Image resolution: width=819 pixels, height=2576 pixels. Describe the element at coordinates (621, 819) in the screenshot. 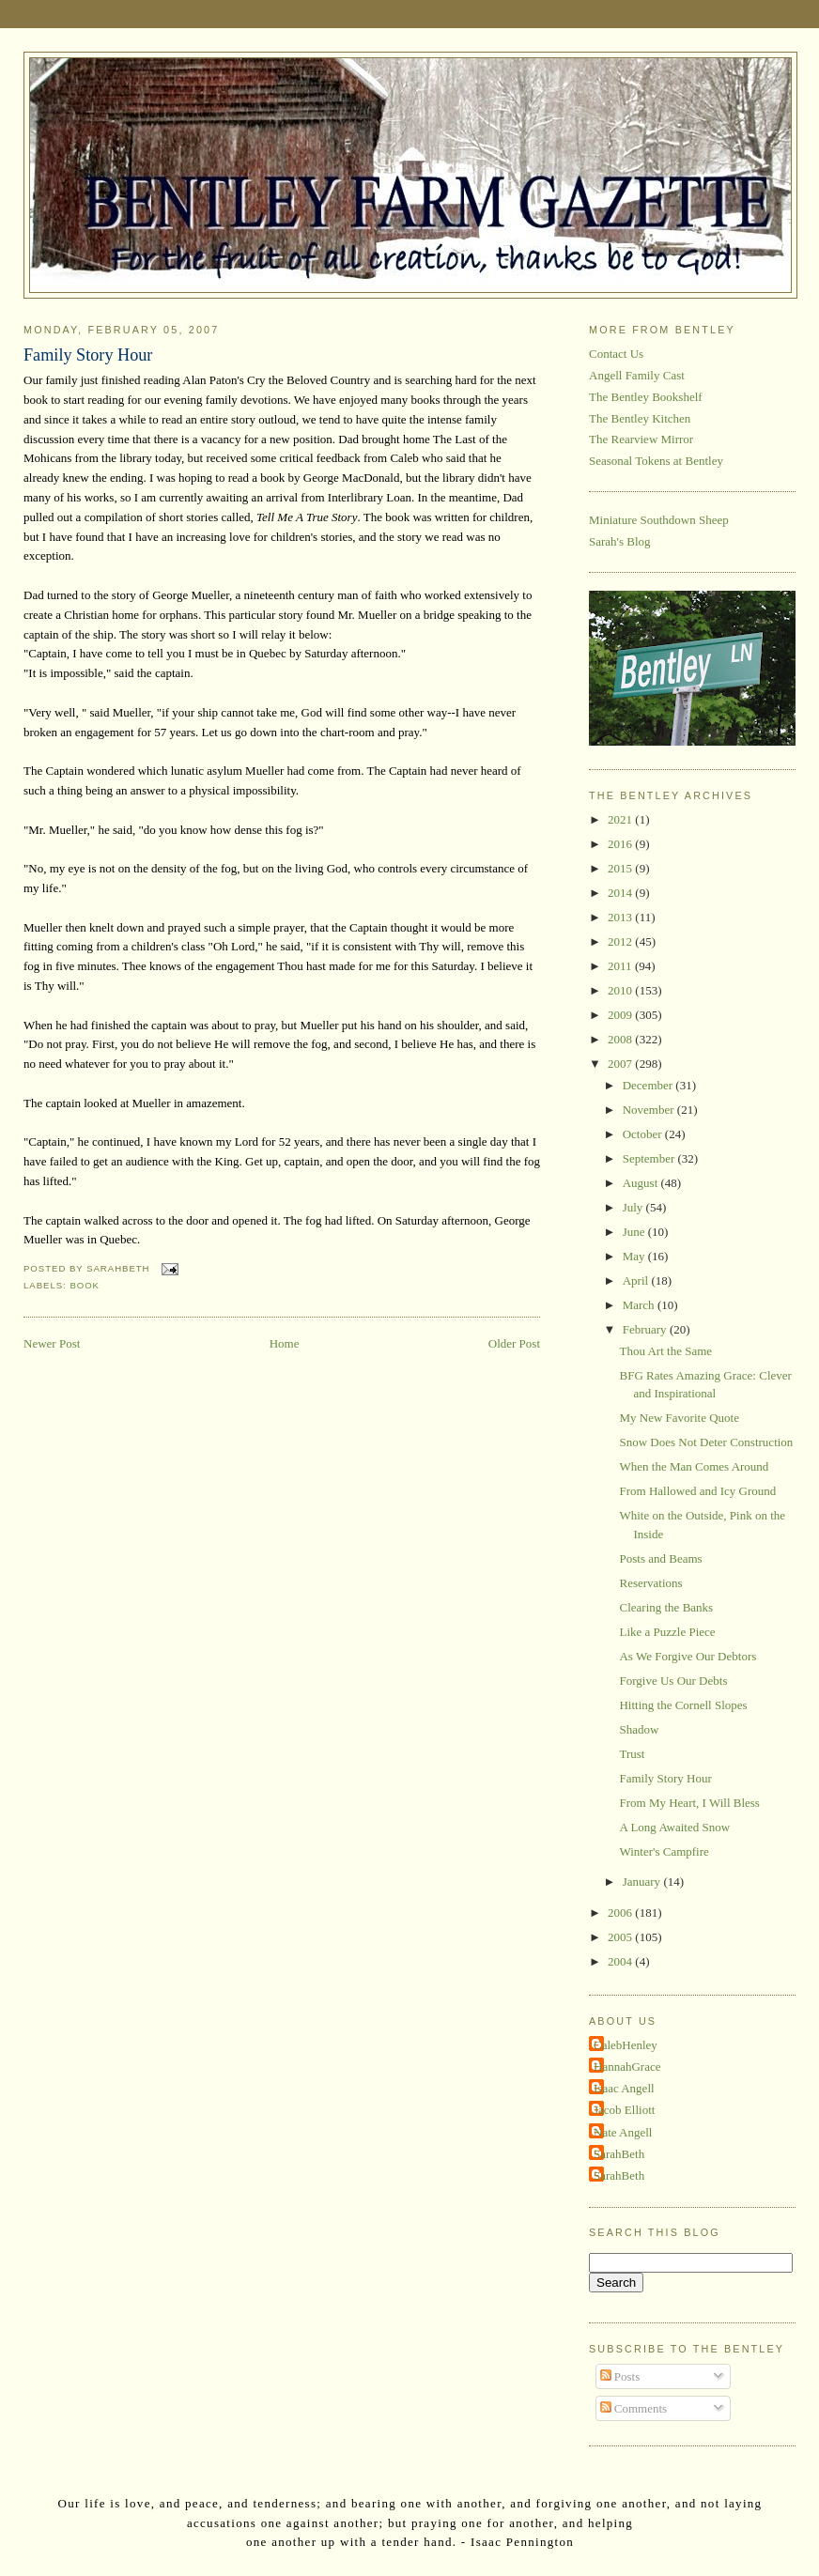

I see `2021` at that location.